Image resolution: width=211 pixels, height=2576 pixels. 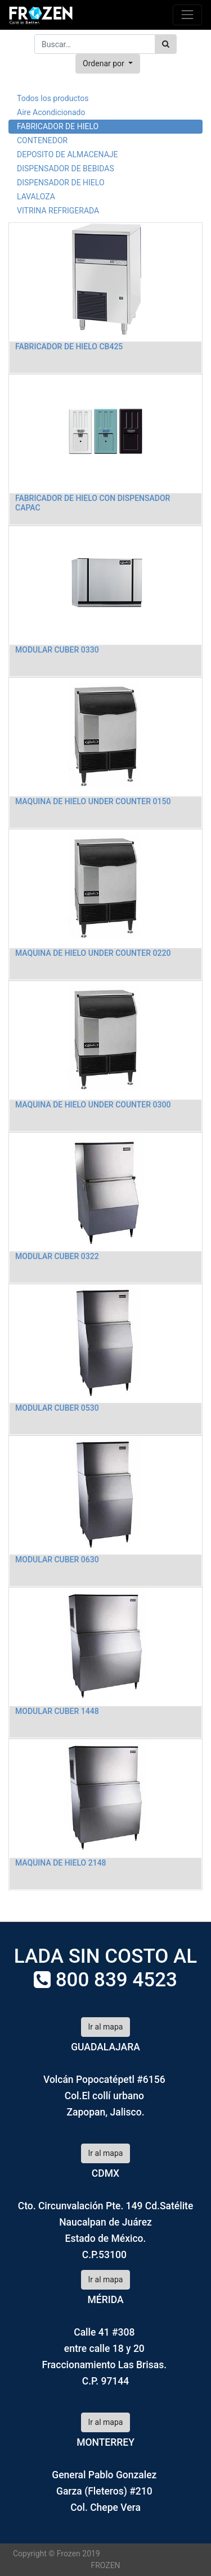 What do you see at coordinates (57, 1711) in the screenshot?
I see `MODULAR CUBER 1448` at bounding box center [57, 1711].